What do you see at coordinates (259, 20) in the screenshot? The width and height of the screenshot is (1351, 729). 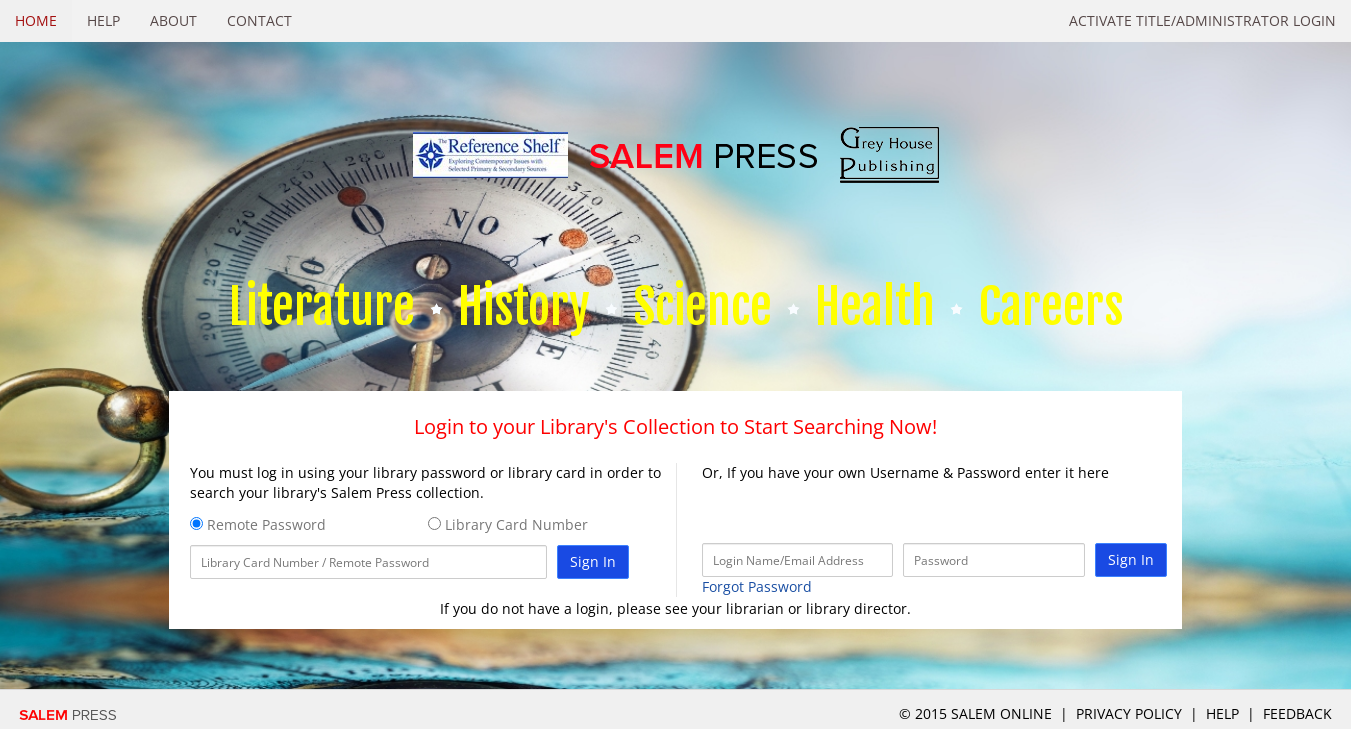 I see `Contact` at bounding box center [259, 20].